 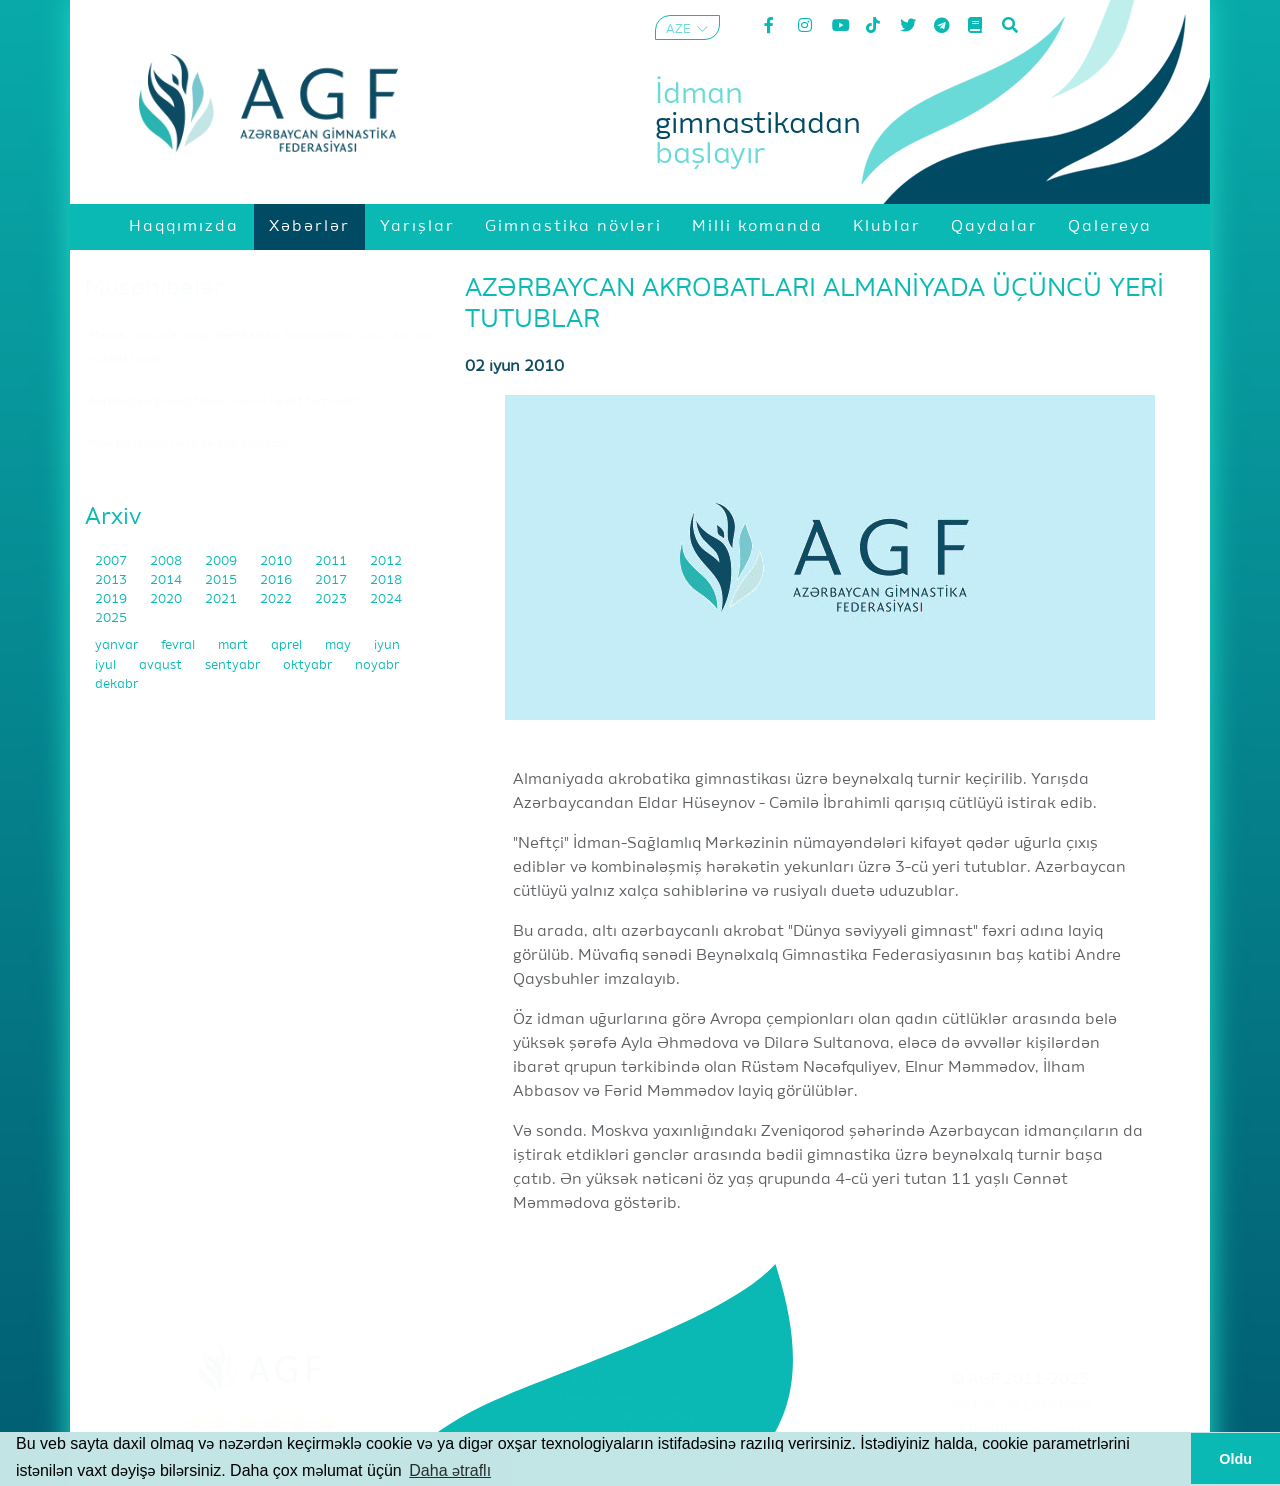 What do you see at coordinates (377, 665) in the screenshot?
I see `noyabr` at bounding box center [377, 665].